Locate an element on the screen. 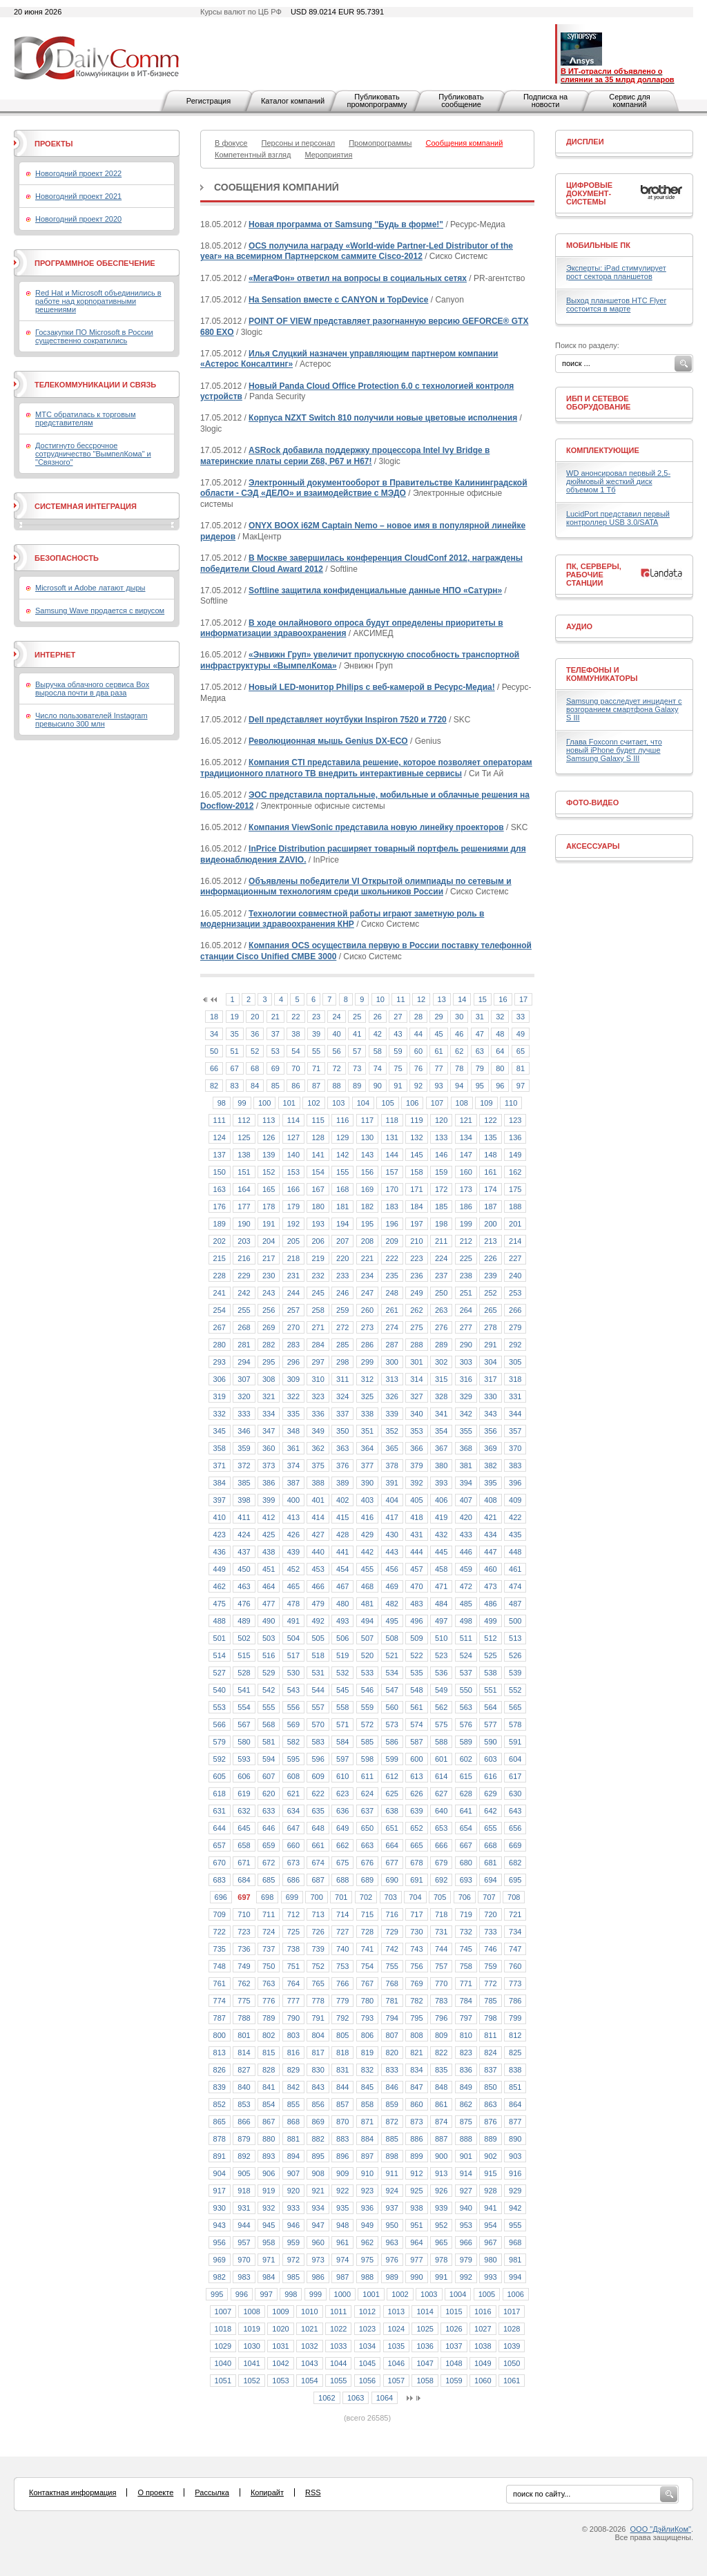 This screenshot has height=2576, width=707. 677 is located at coordinates (392, 1862).